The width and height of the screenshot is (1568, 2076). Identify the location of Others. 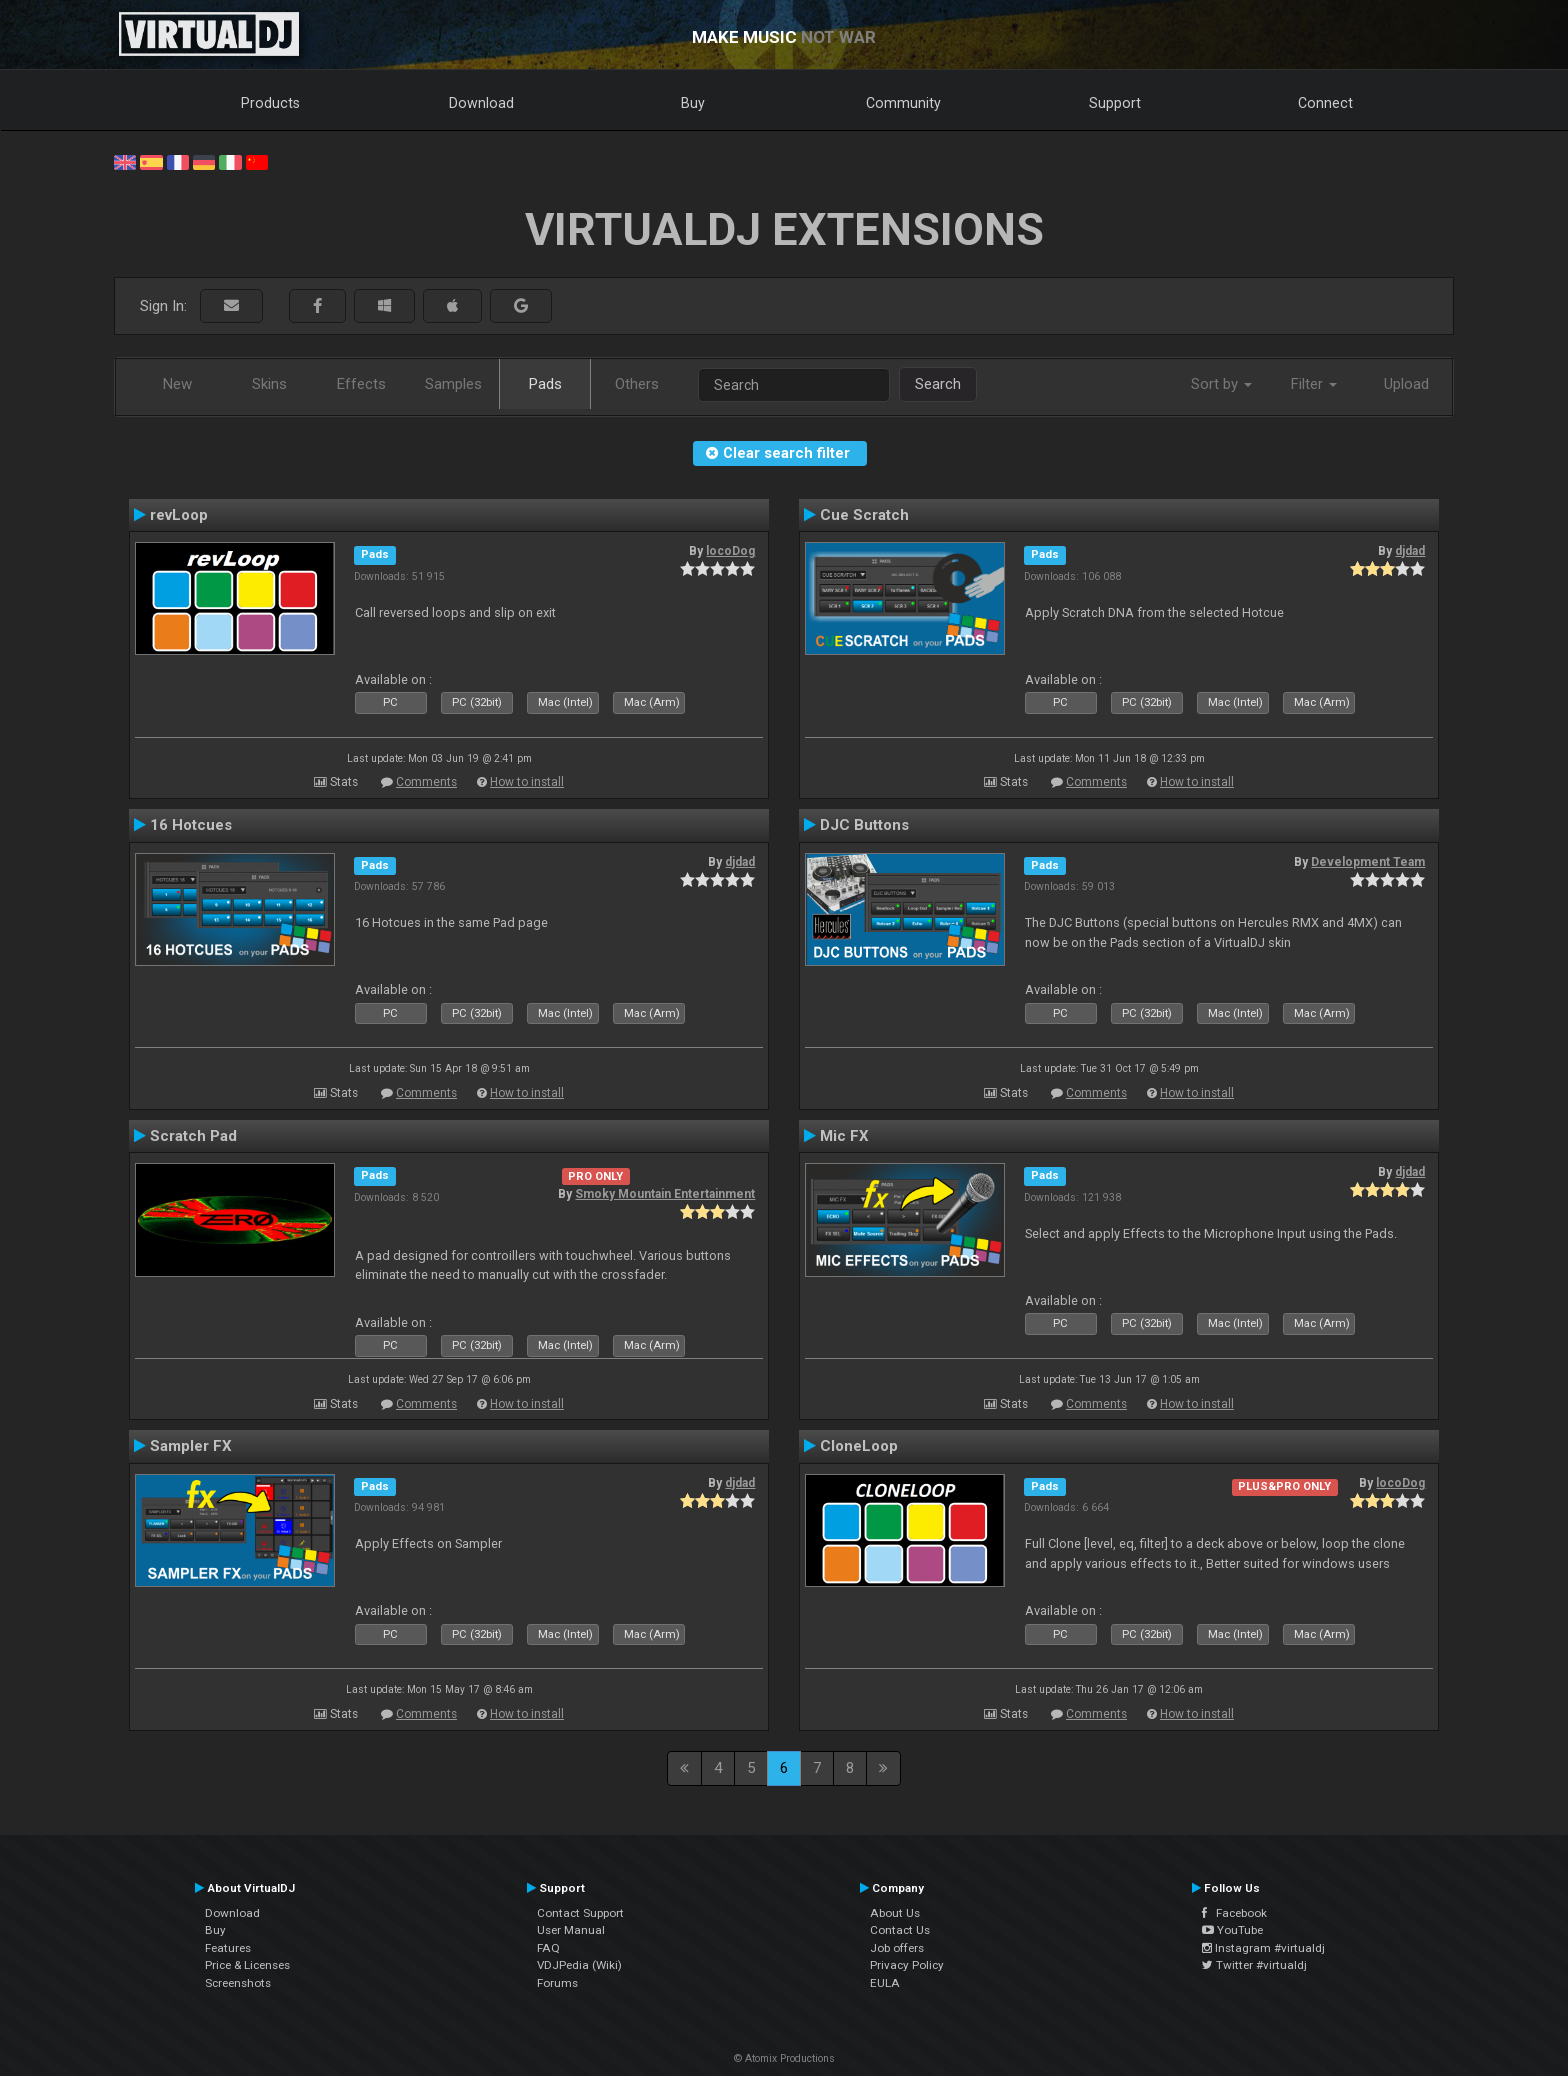
(637, 384).